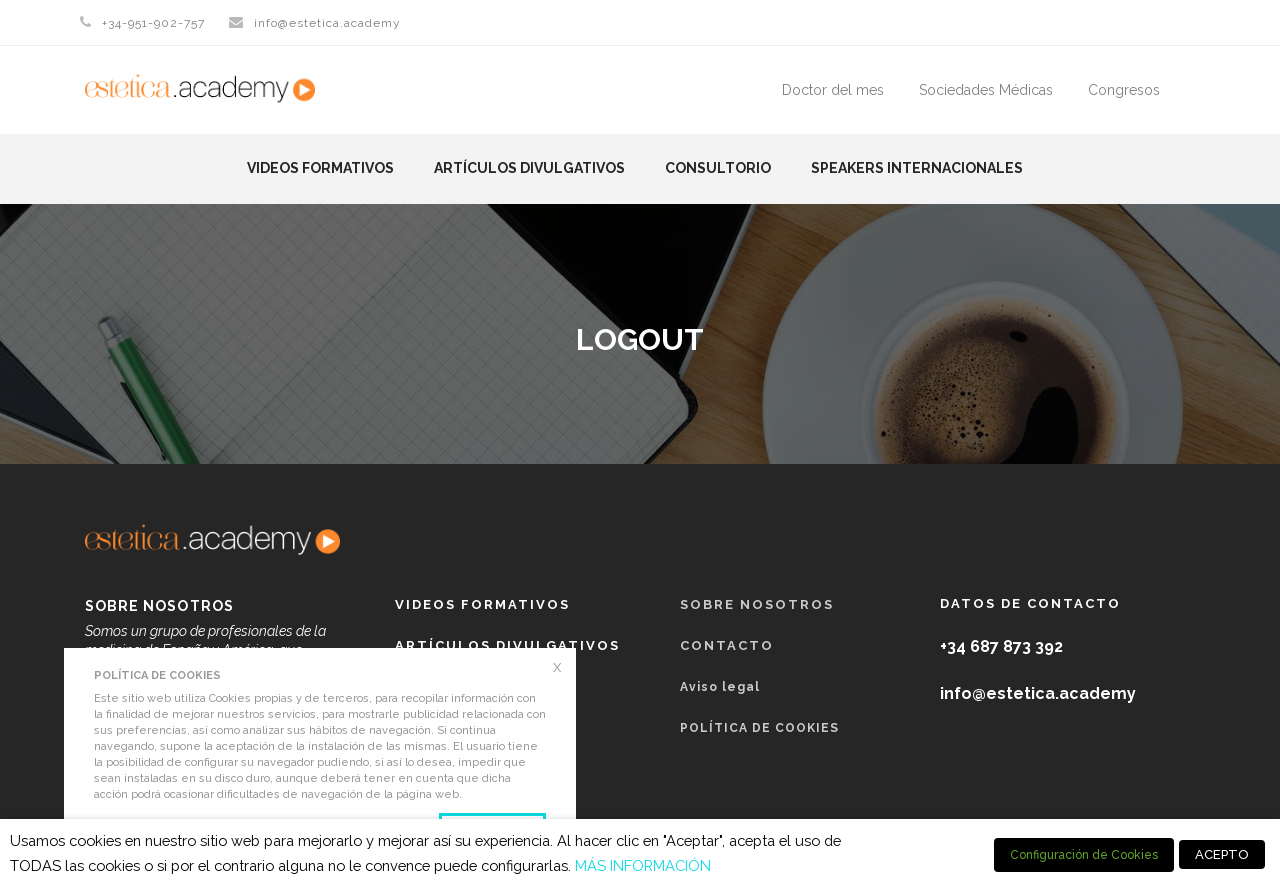  I want to click on POLÍTICA DE COOKIES, so click(759, 728).